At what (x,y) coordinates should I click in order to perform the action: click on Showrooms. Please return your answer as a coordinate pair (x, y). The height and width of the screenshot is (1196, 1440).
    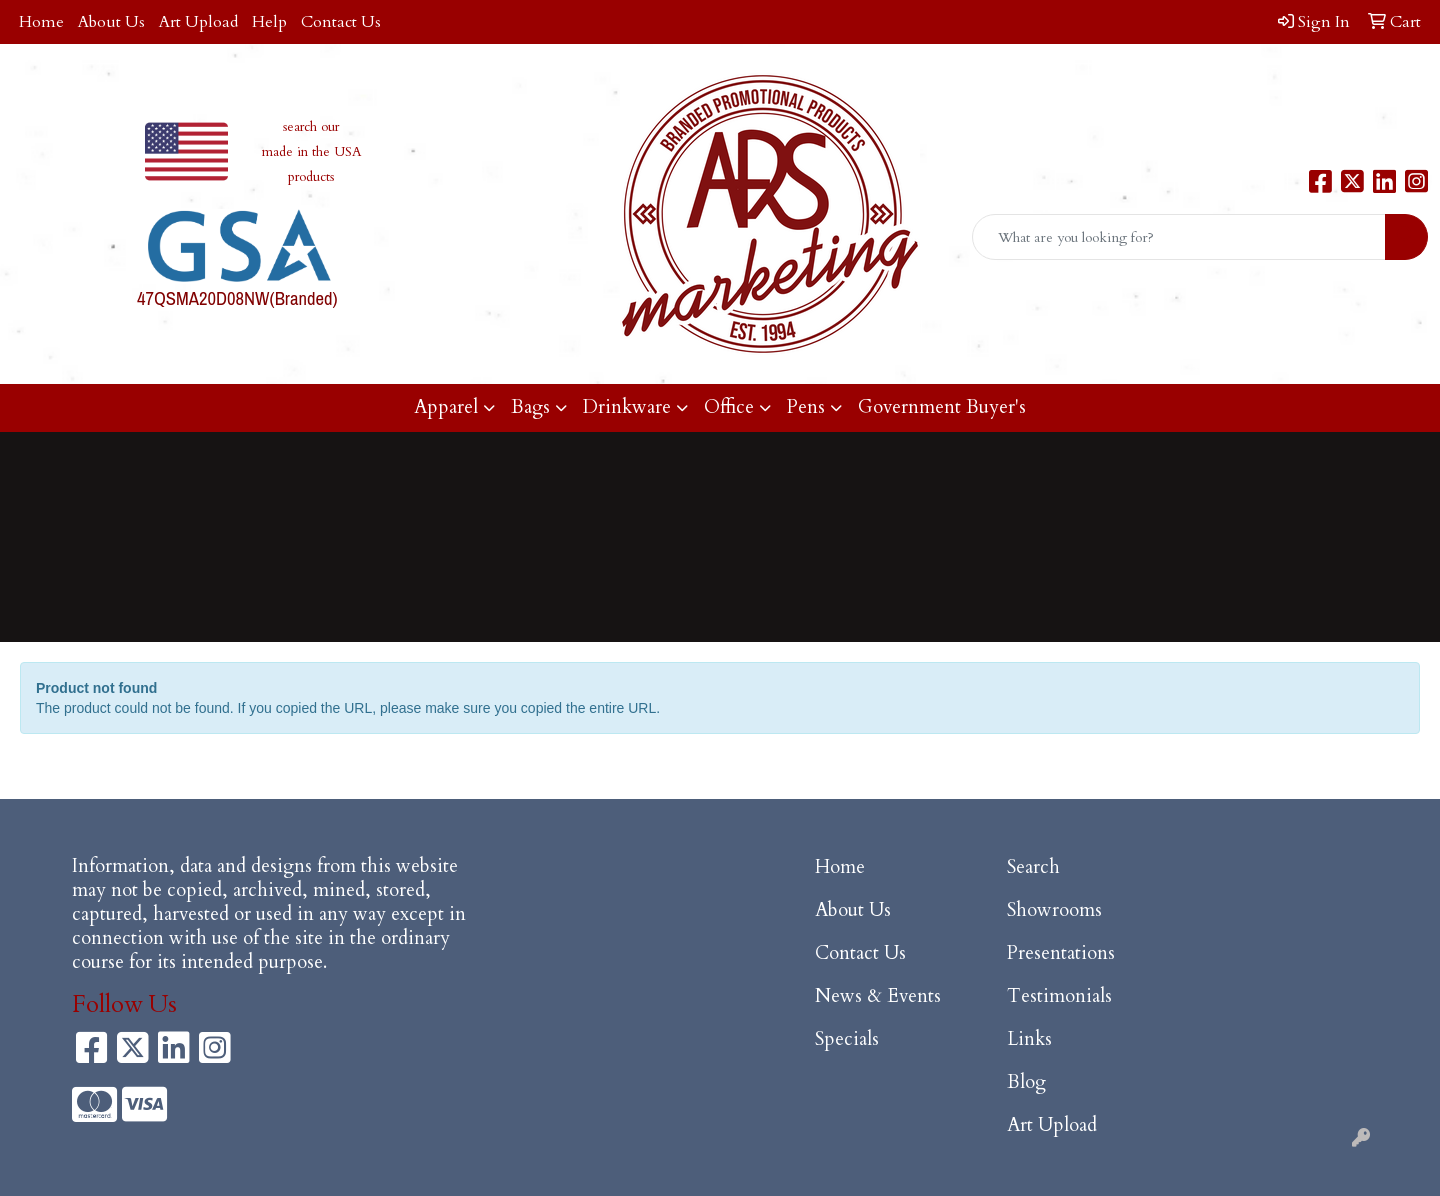
    Looking at the image, I should click on (1054, 910).